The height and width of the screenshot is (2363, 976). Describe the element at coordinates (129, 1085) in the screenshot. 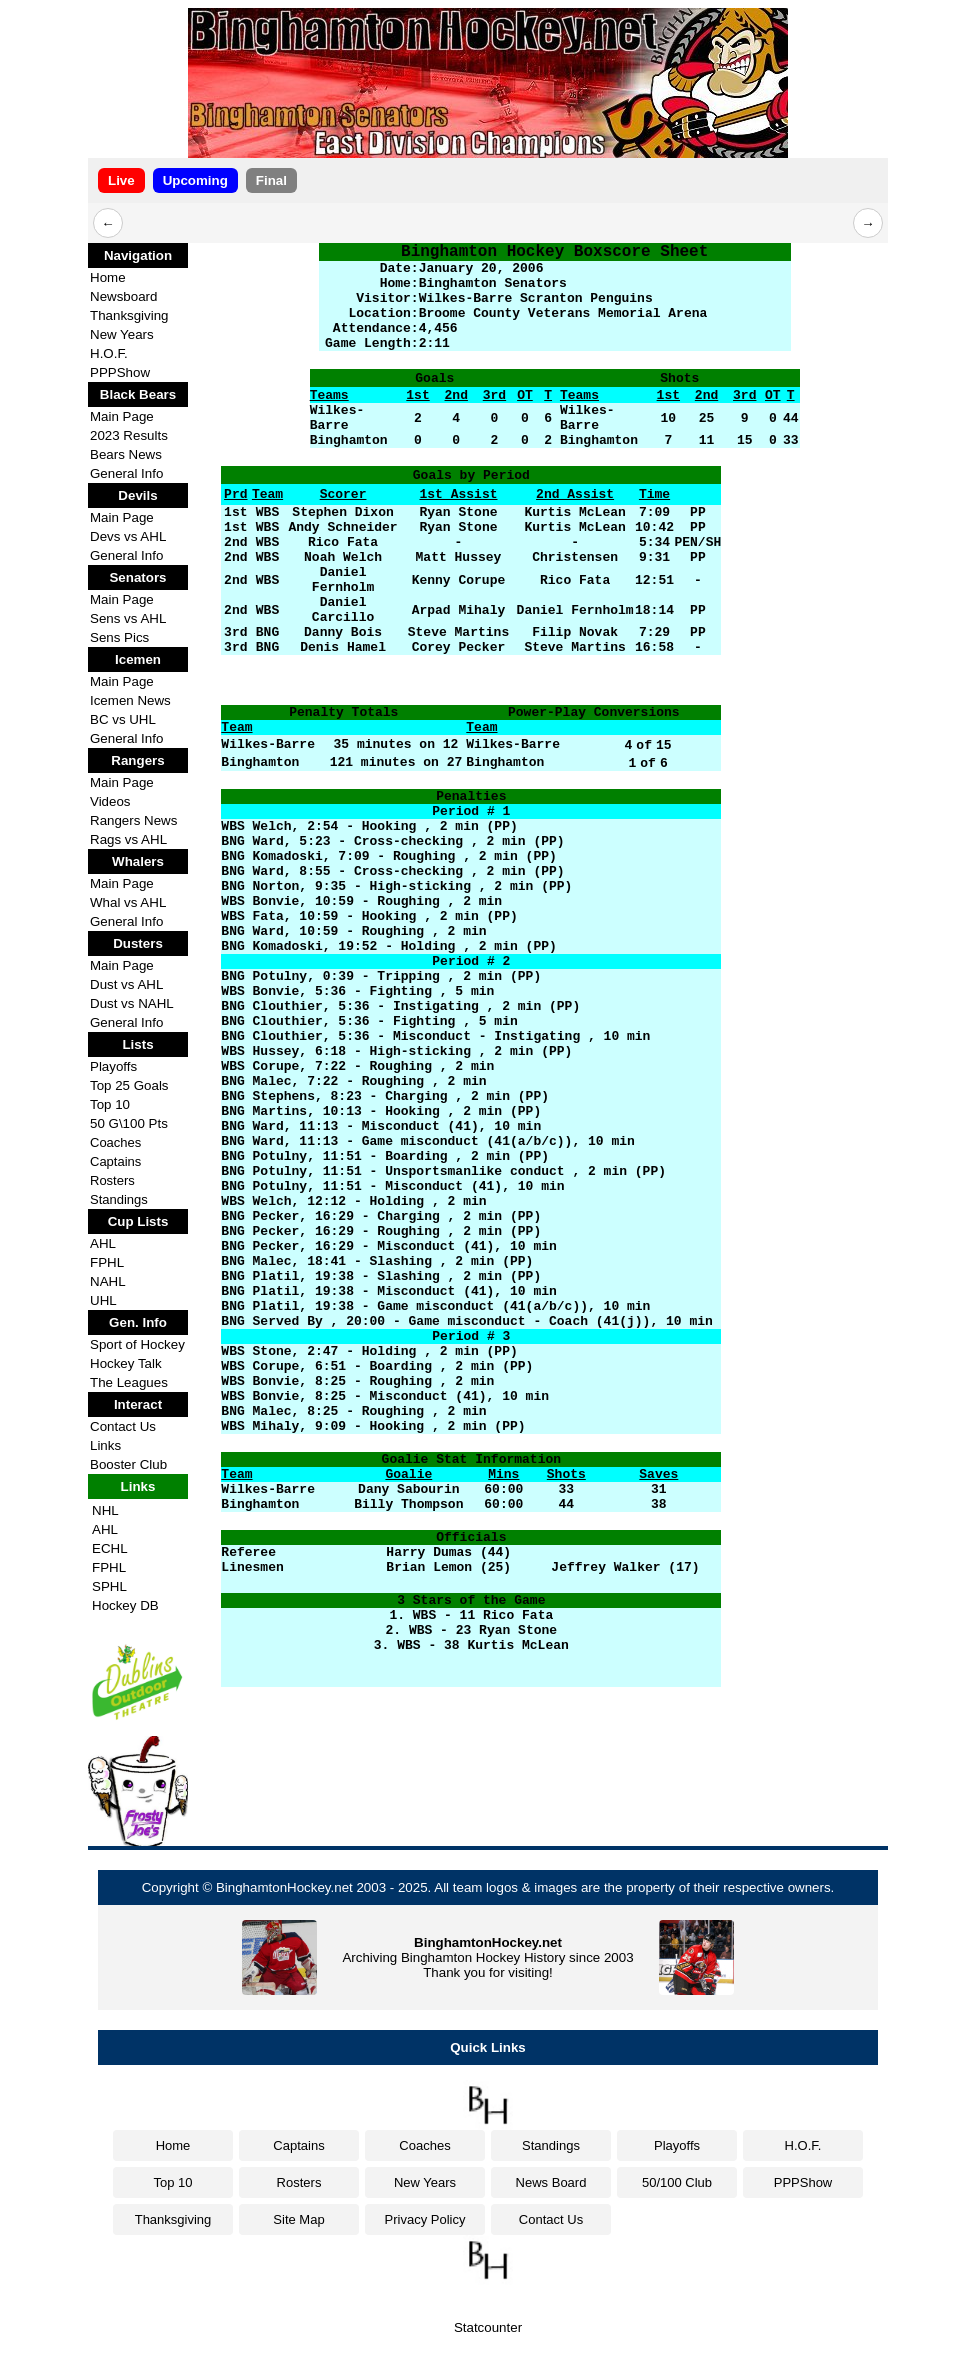

I see `Top 25 Goals` at that location.